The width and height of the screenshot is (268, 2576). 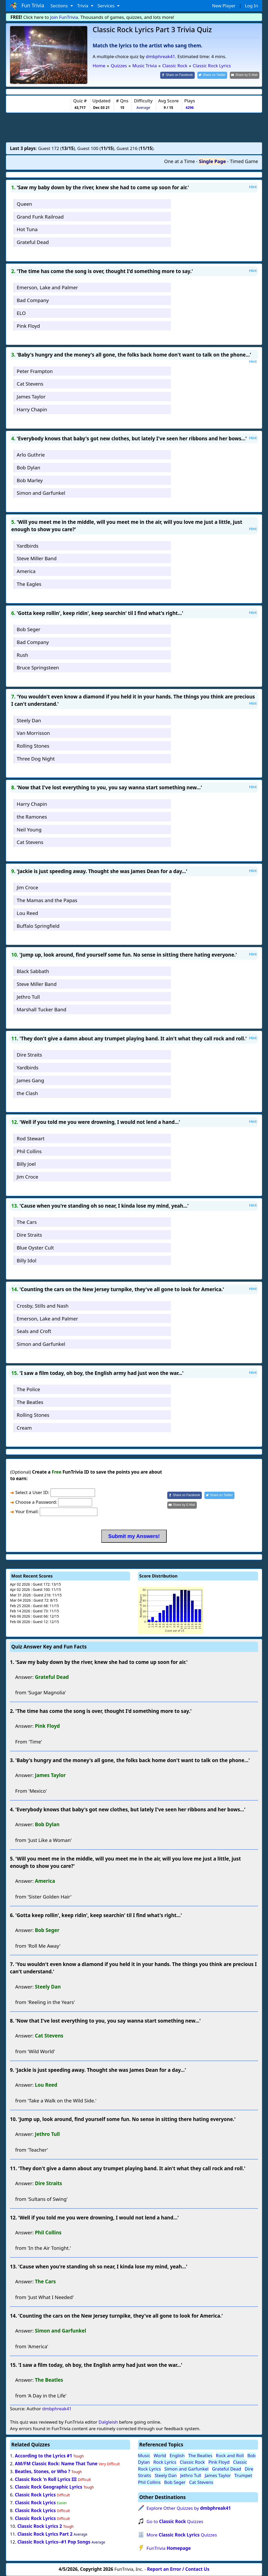 What do you see at coordinates (41, 1009) in the screenshot?
I see `Marshall Tucker Band` at bounding box center [41, 1009].